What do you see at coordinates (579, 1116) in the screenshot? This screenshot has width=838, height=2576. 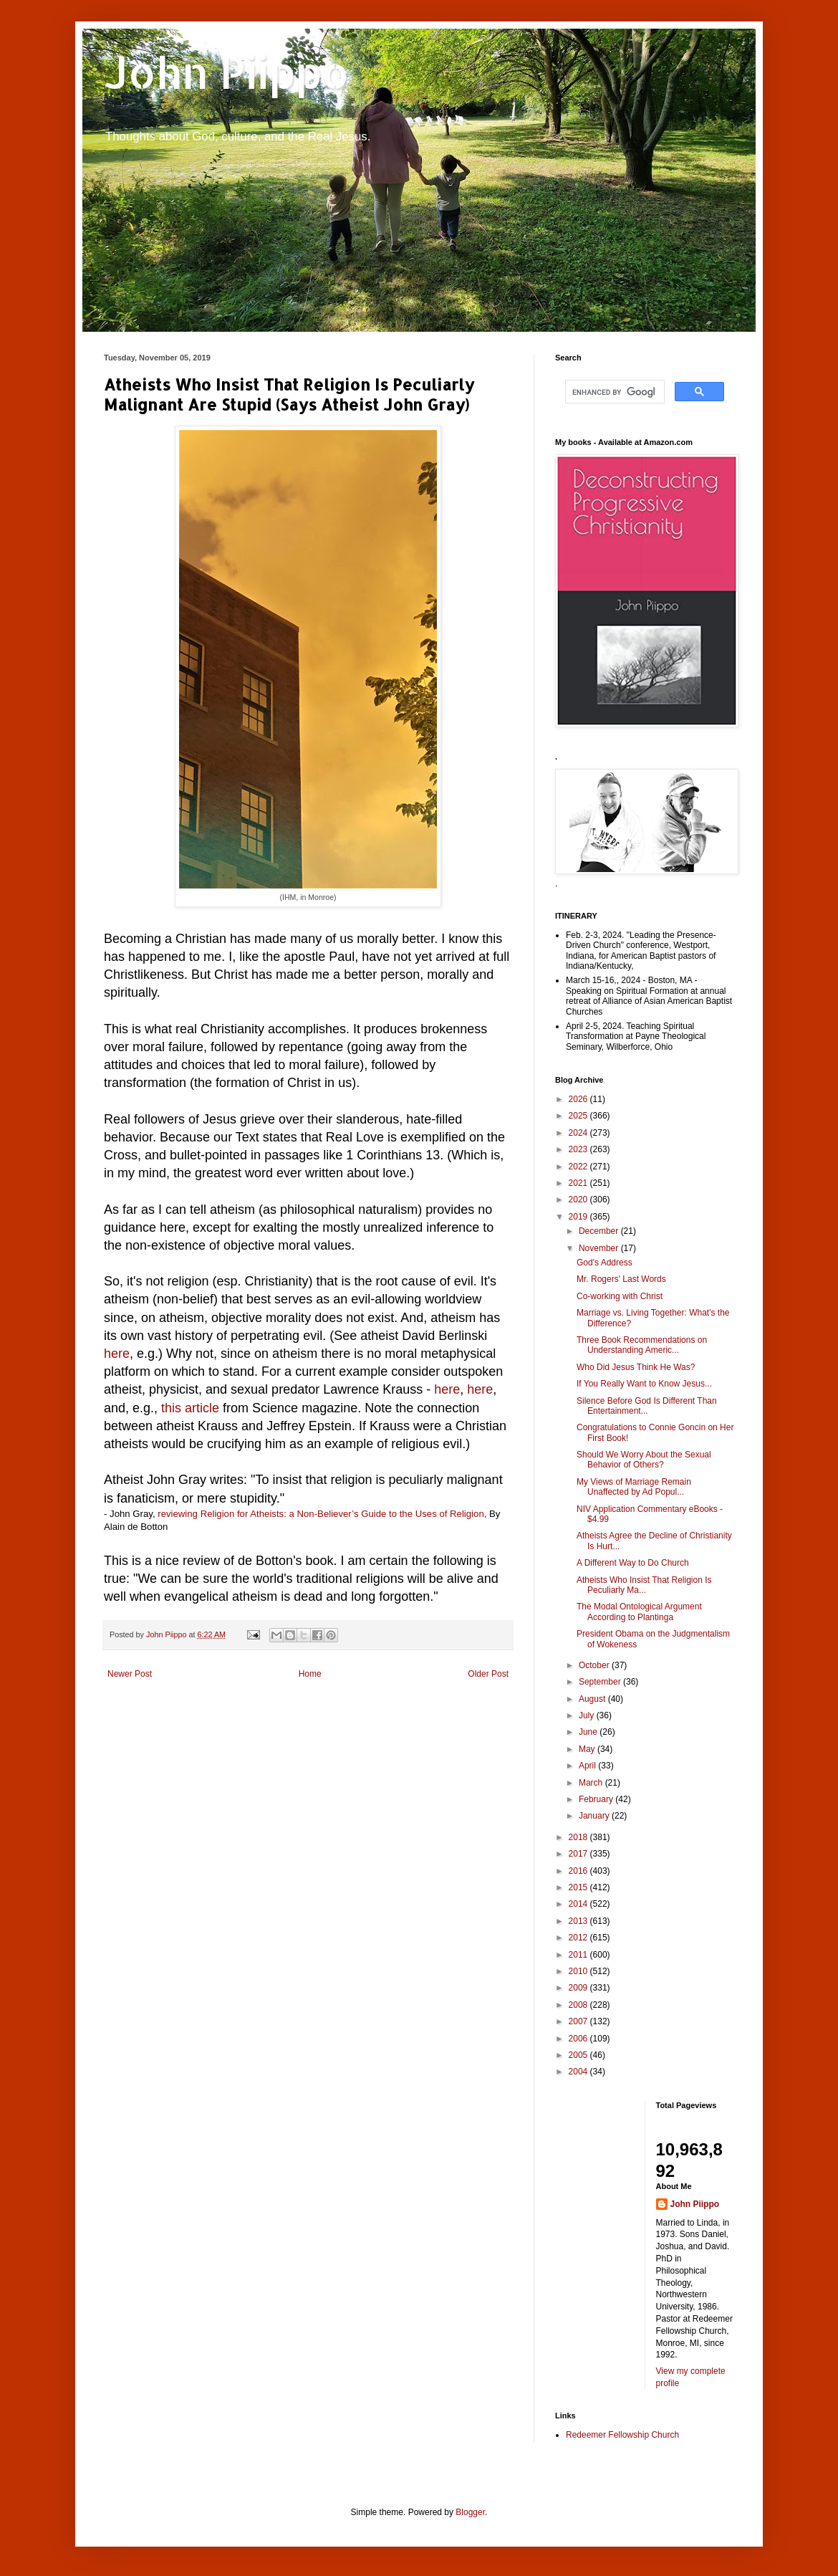 I see `2025` at bounding box center [579, 1116].